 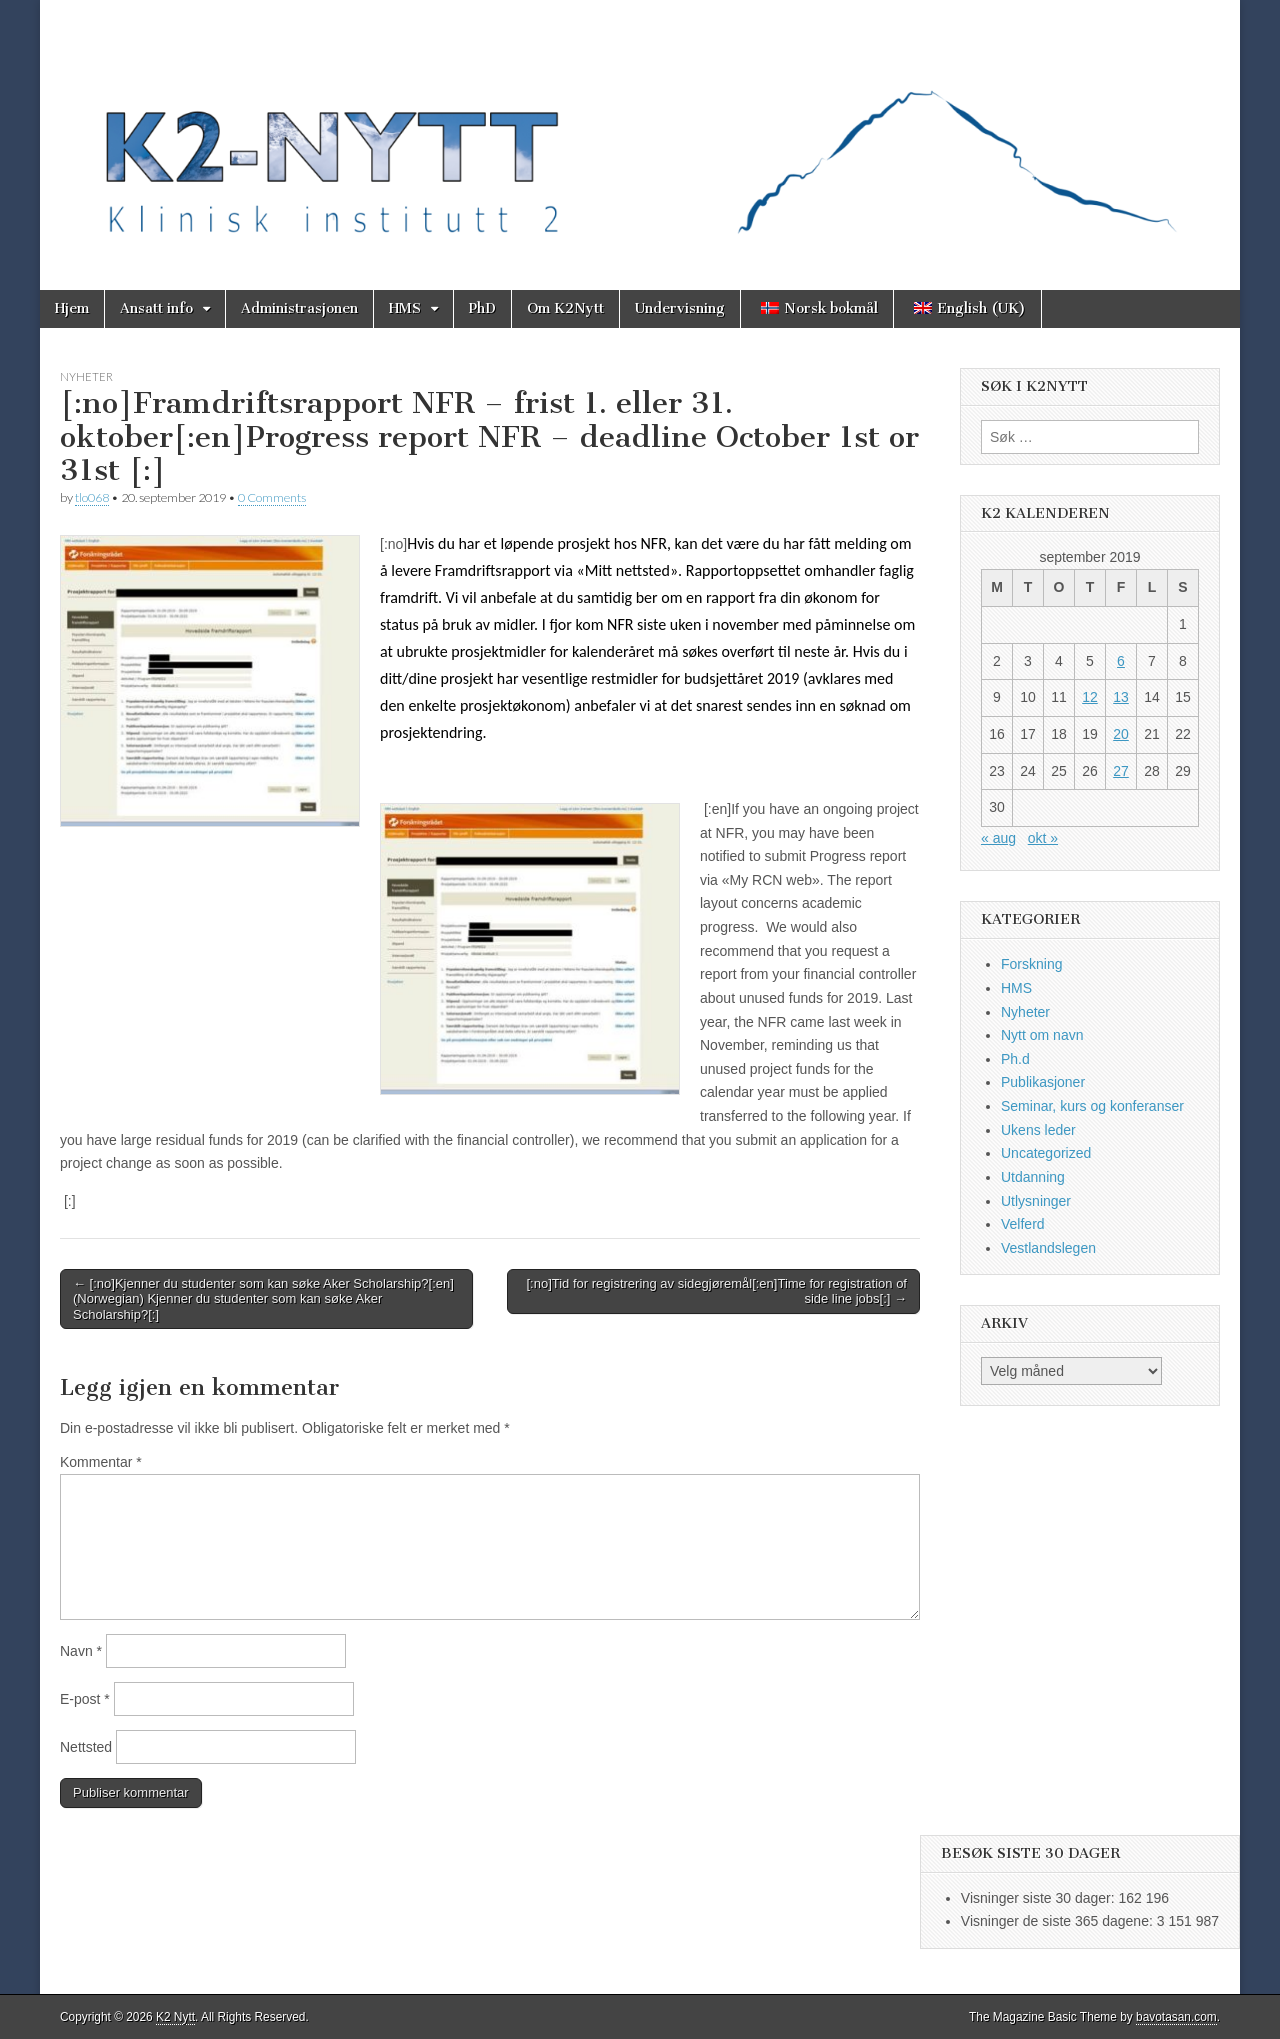 I want to click on Velferd, so click(x=1023, y=1224).